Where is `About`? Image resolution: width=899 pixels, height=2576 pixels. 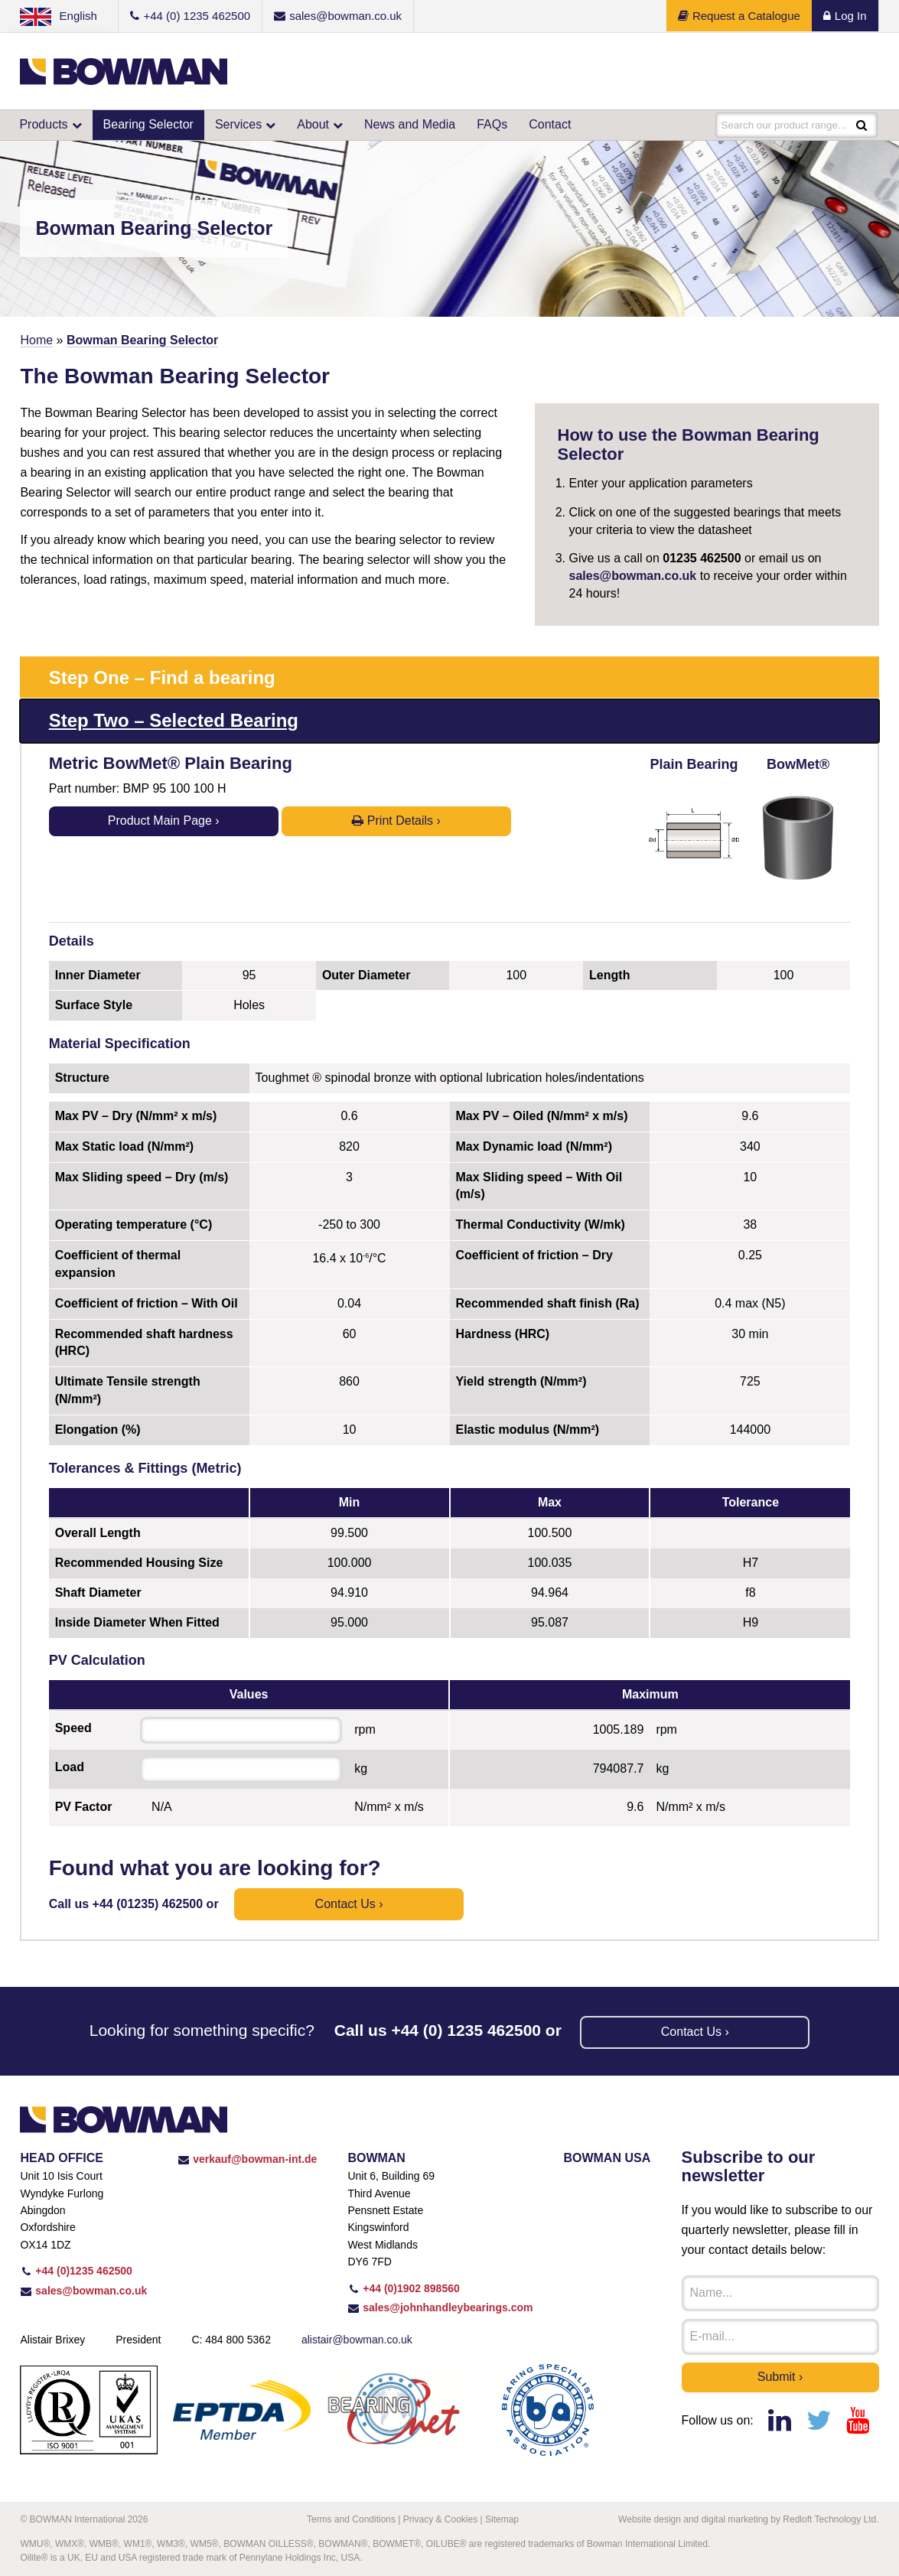
About is located at coordinates (313, 124).